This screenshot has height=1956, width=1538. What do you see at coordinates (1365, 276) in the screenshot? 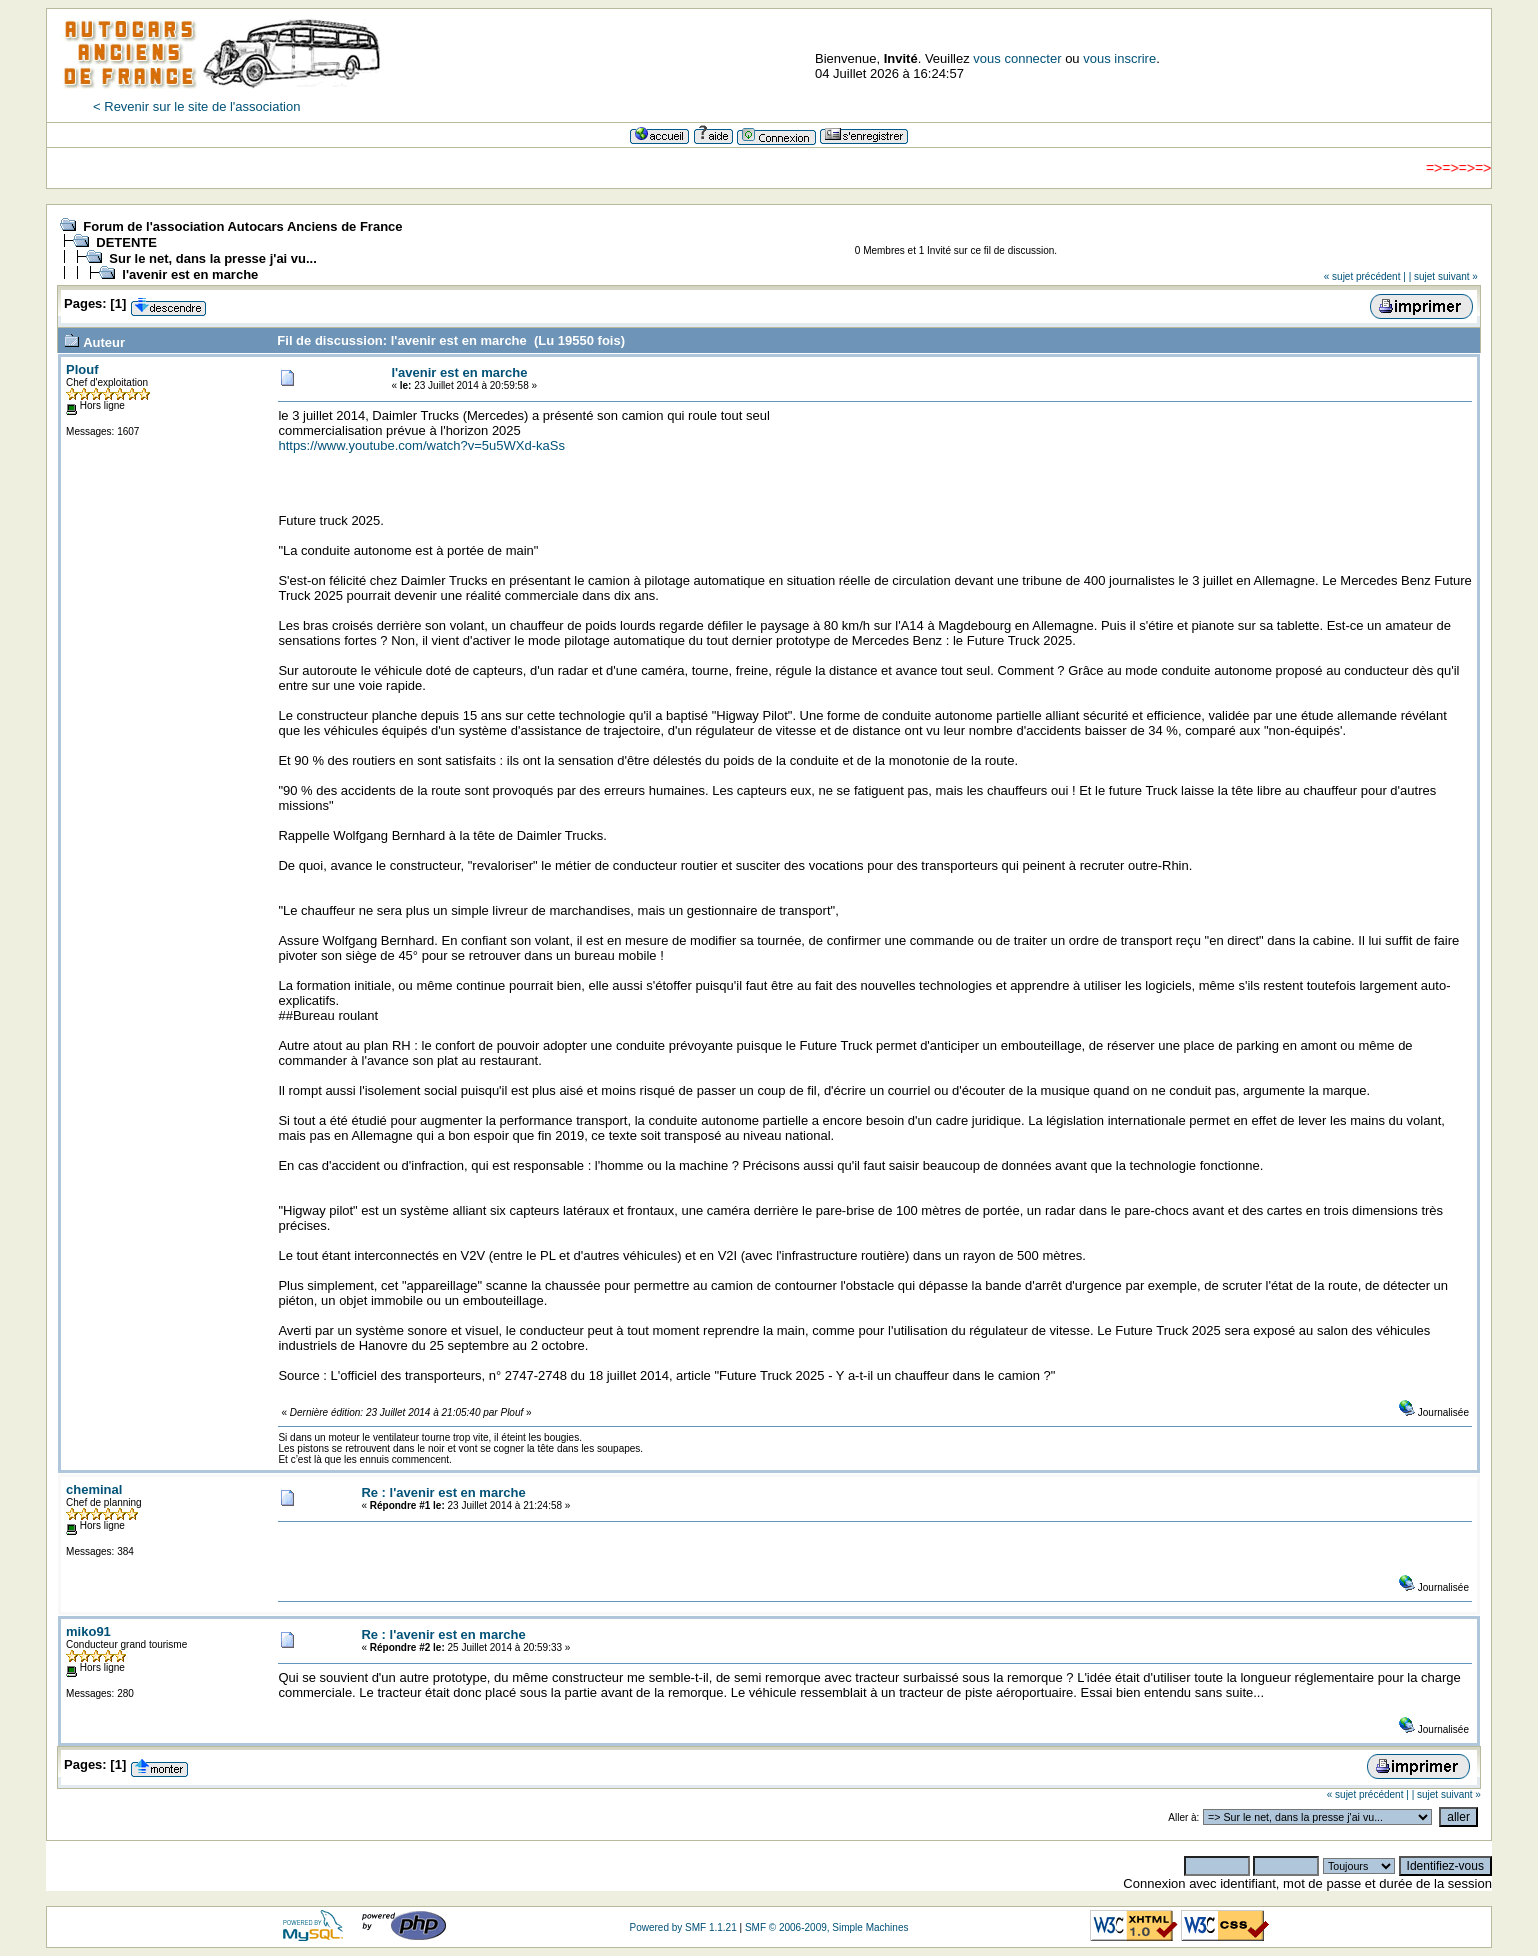
I see `« sujet précédent |` at bounding box center [1365, 276].